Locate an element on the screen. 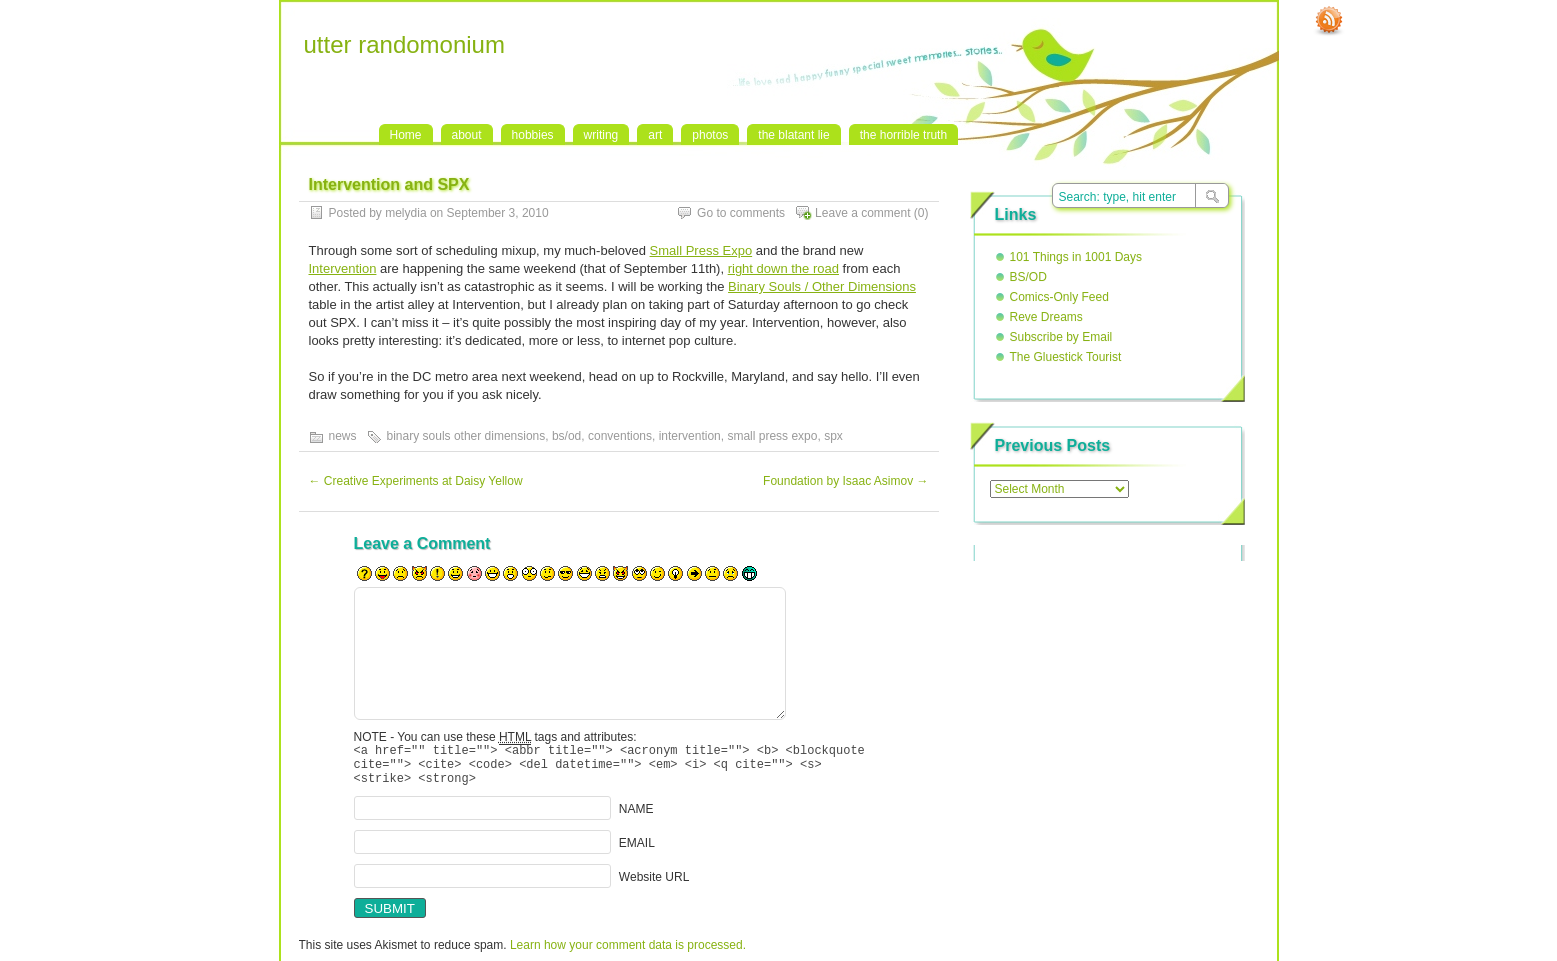 The height and width of the screenshot is (961, 1557). hobbies is located at coordinates (533, 135).